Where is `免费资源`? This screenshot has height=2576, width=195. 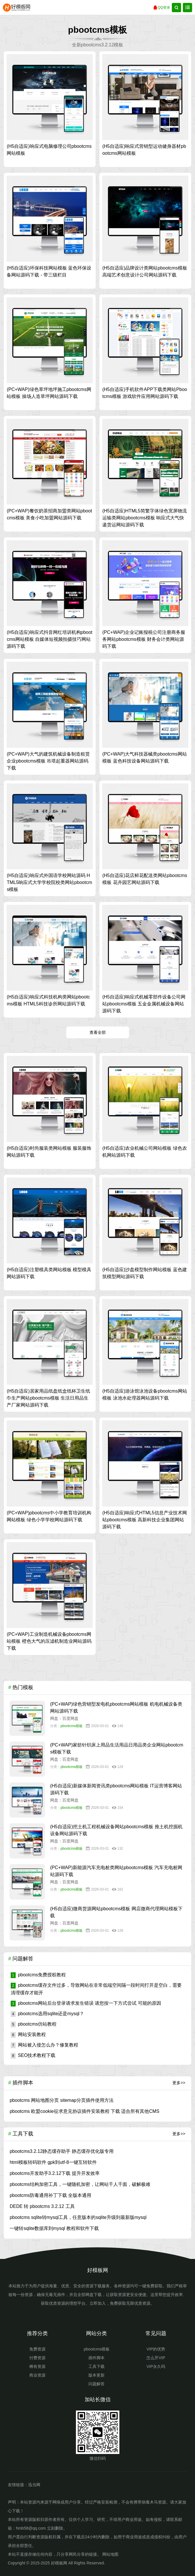
免费资源 is located at coordinates (37, 2349).